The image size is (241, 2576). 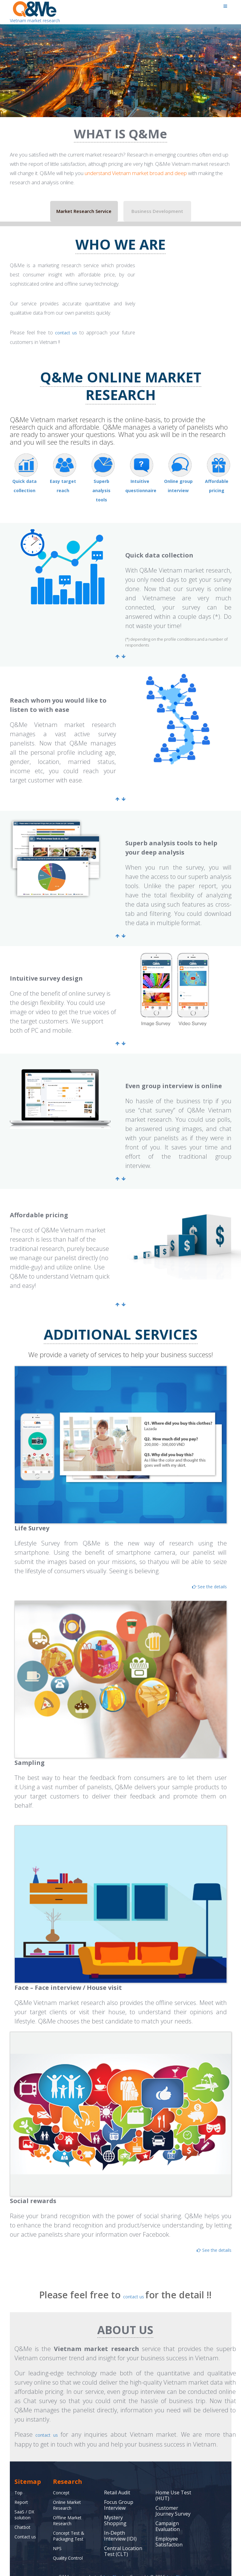 What do you see at coordinates (202, 1578) in the screenshot?
I see `See the details` at bounding box center [202, 1578].